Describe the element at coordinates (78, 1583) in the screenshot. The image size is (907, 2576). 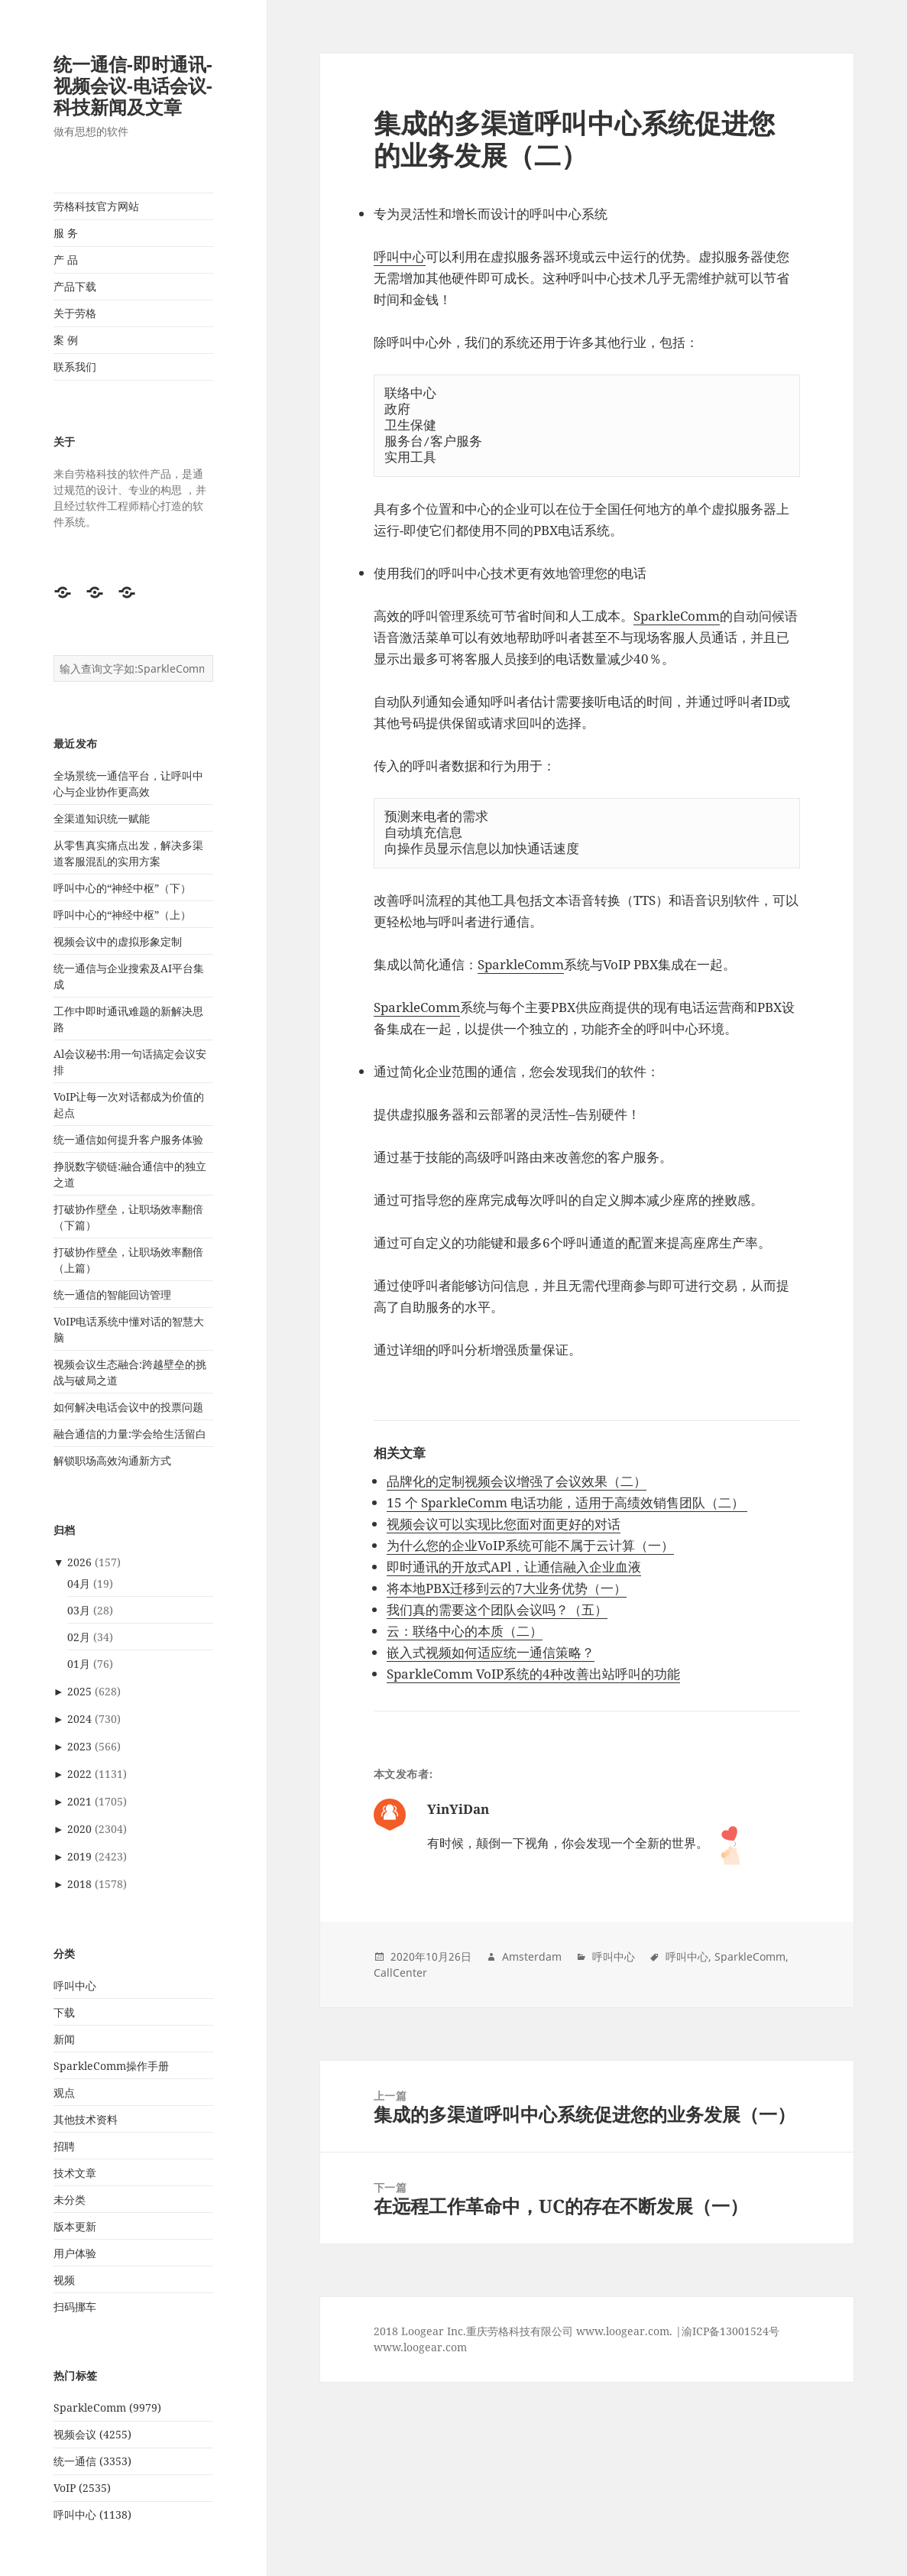
I see `04月` at that location.